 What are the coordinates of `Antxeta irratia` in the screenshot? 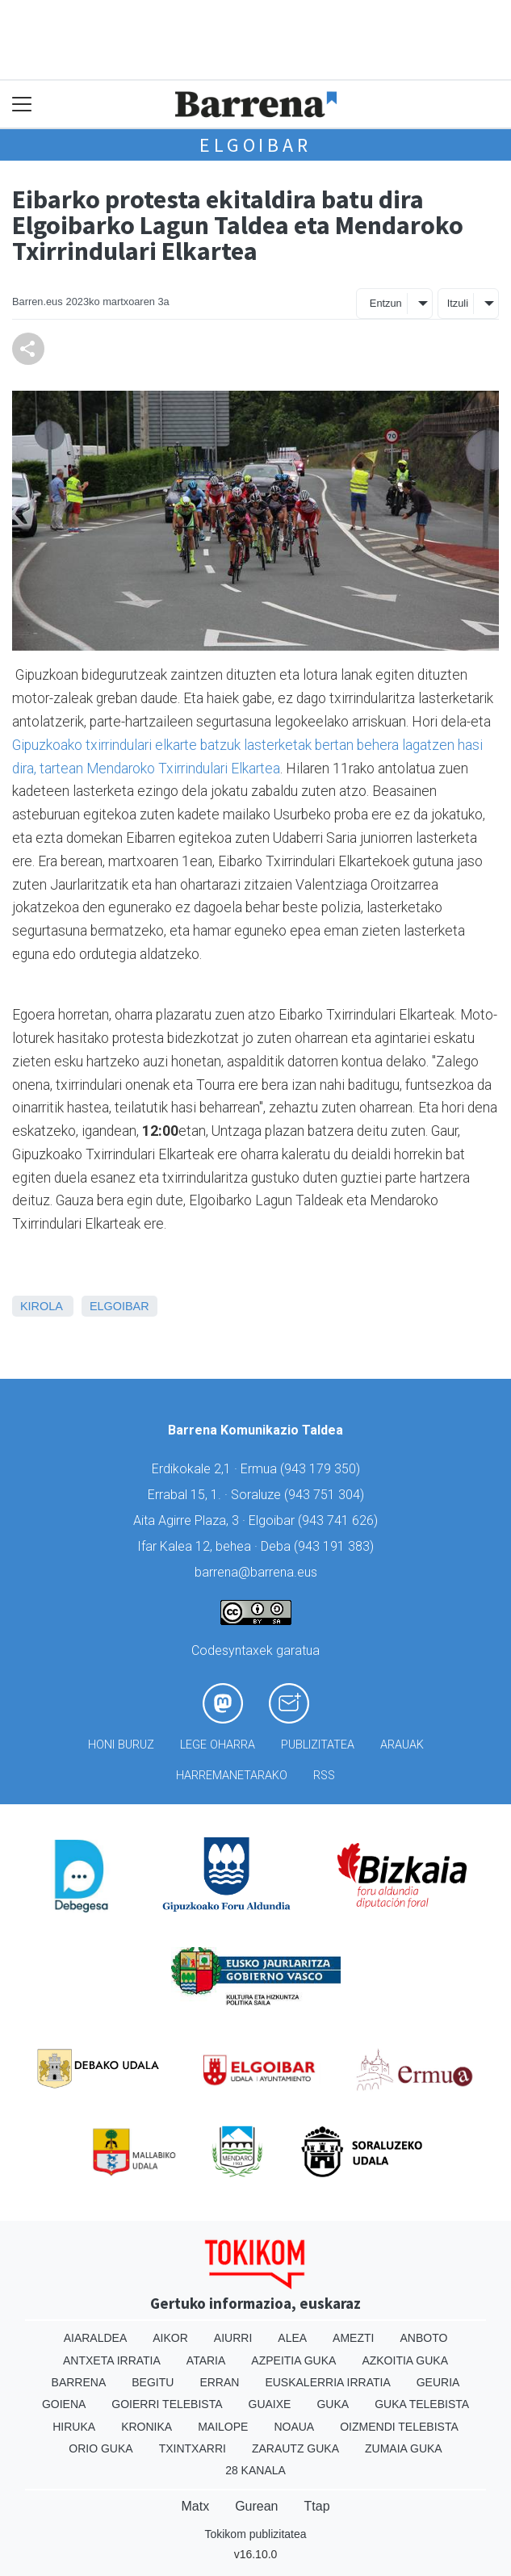 It's located at (112, 2360).